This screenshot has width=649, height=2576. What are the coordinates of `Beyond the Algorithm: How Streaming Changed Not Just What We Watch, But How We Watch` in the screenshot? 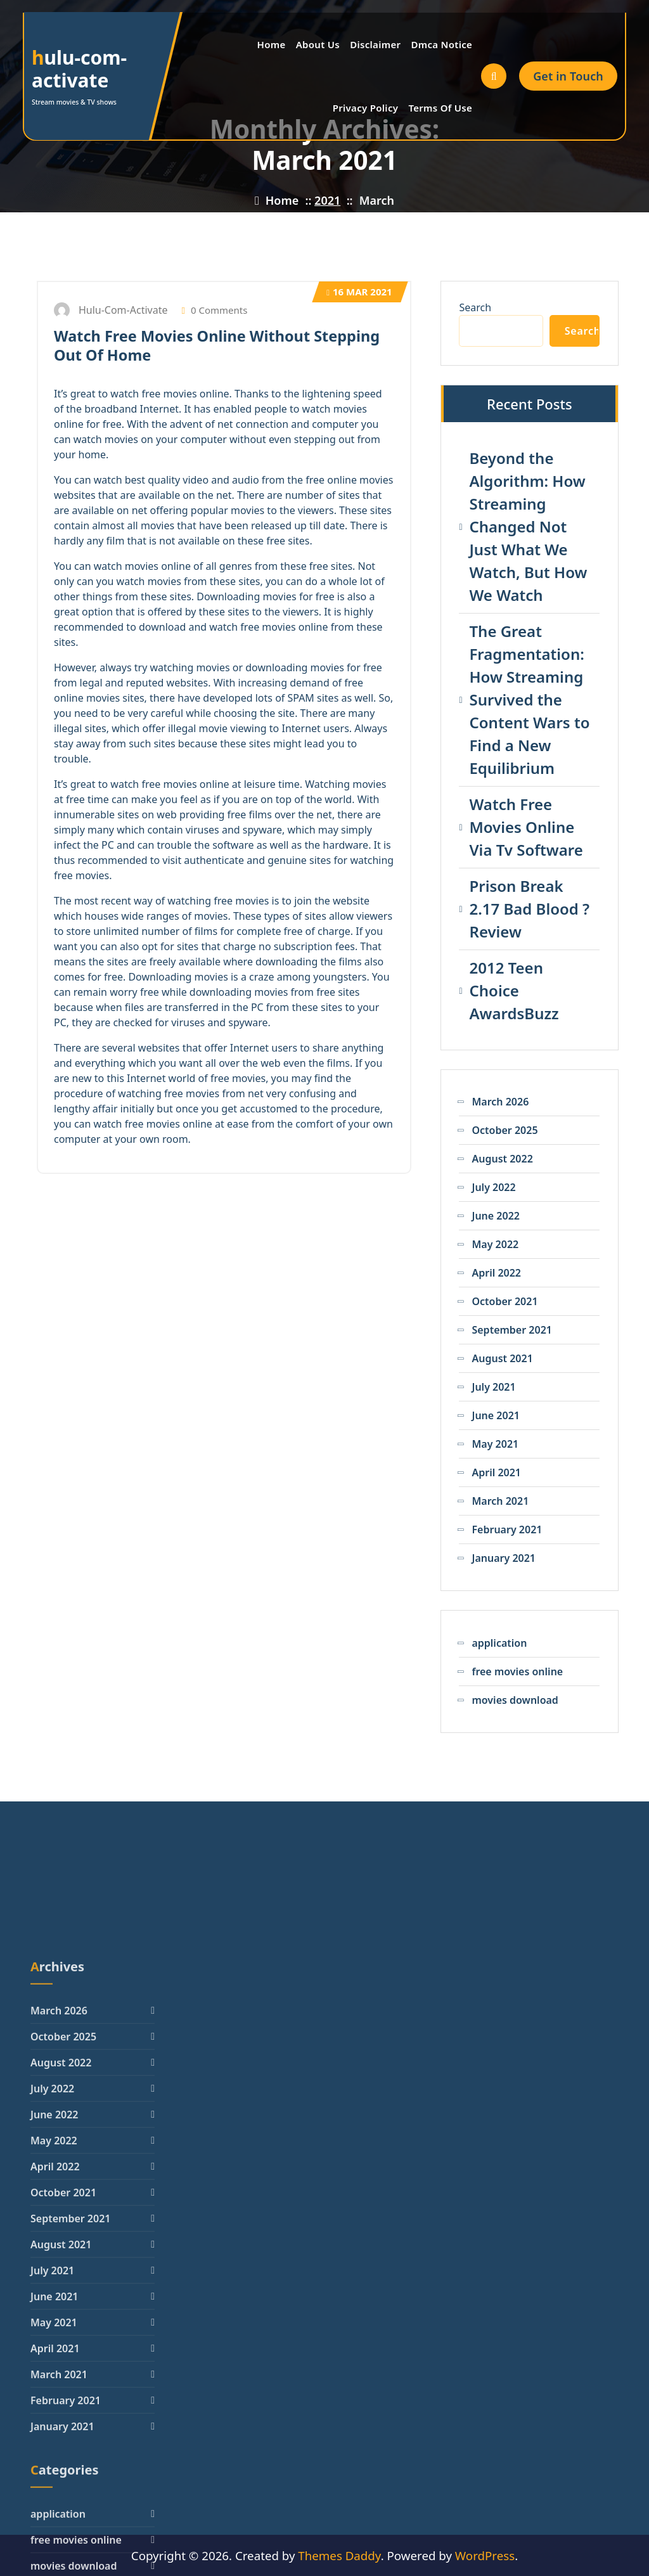 It's located at (528, 526).